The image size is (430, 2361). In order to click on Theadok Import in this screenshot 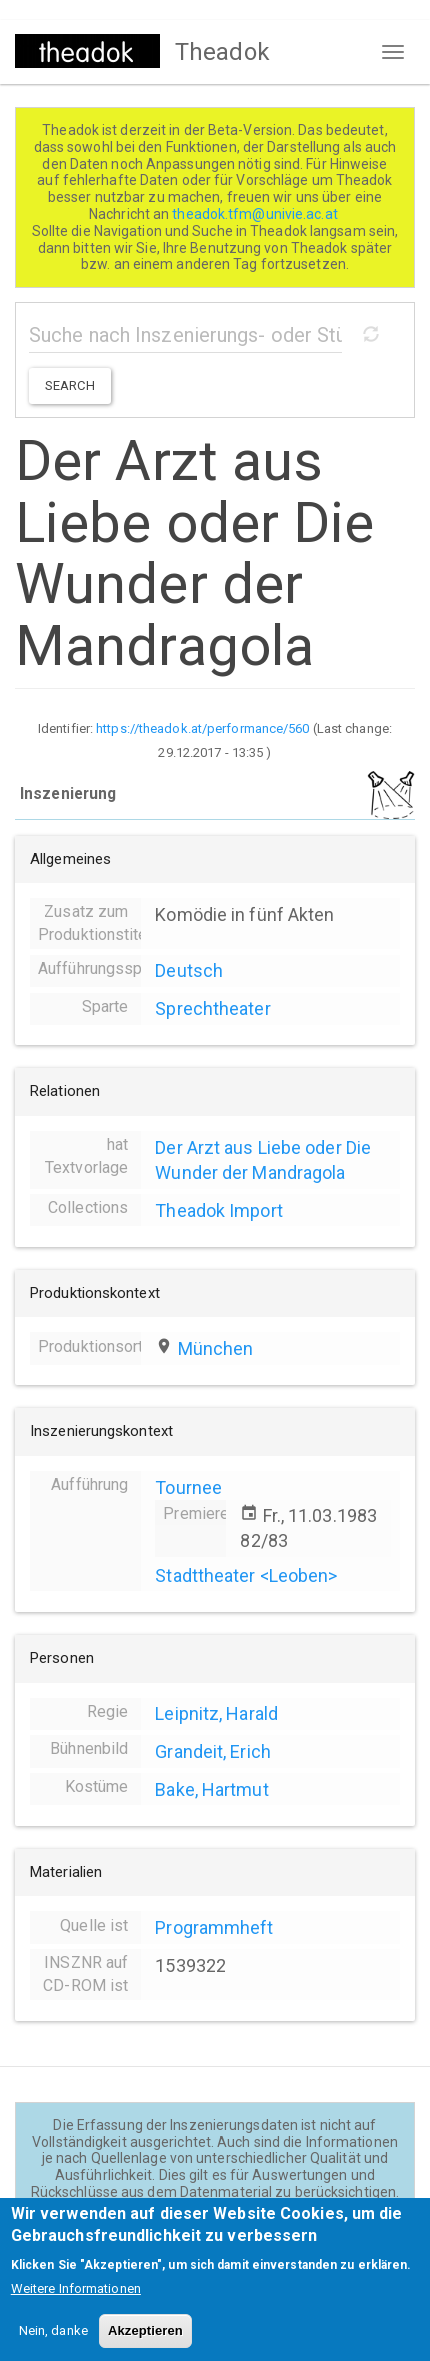, I will do `click(218, 1210)`.